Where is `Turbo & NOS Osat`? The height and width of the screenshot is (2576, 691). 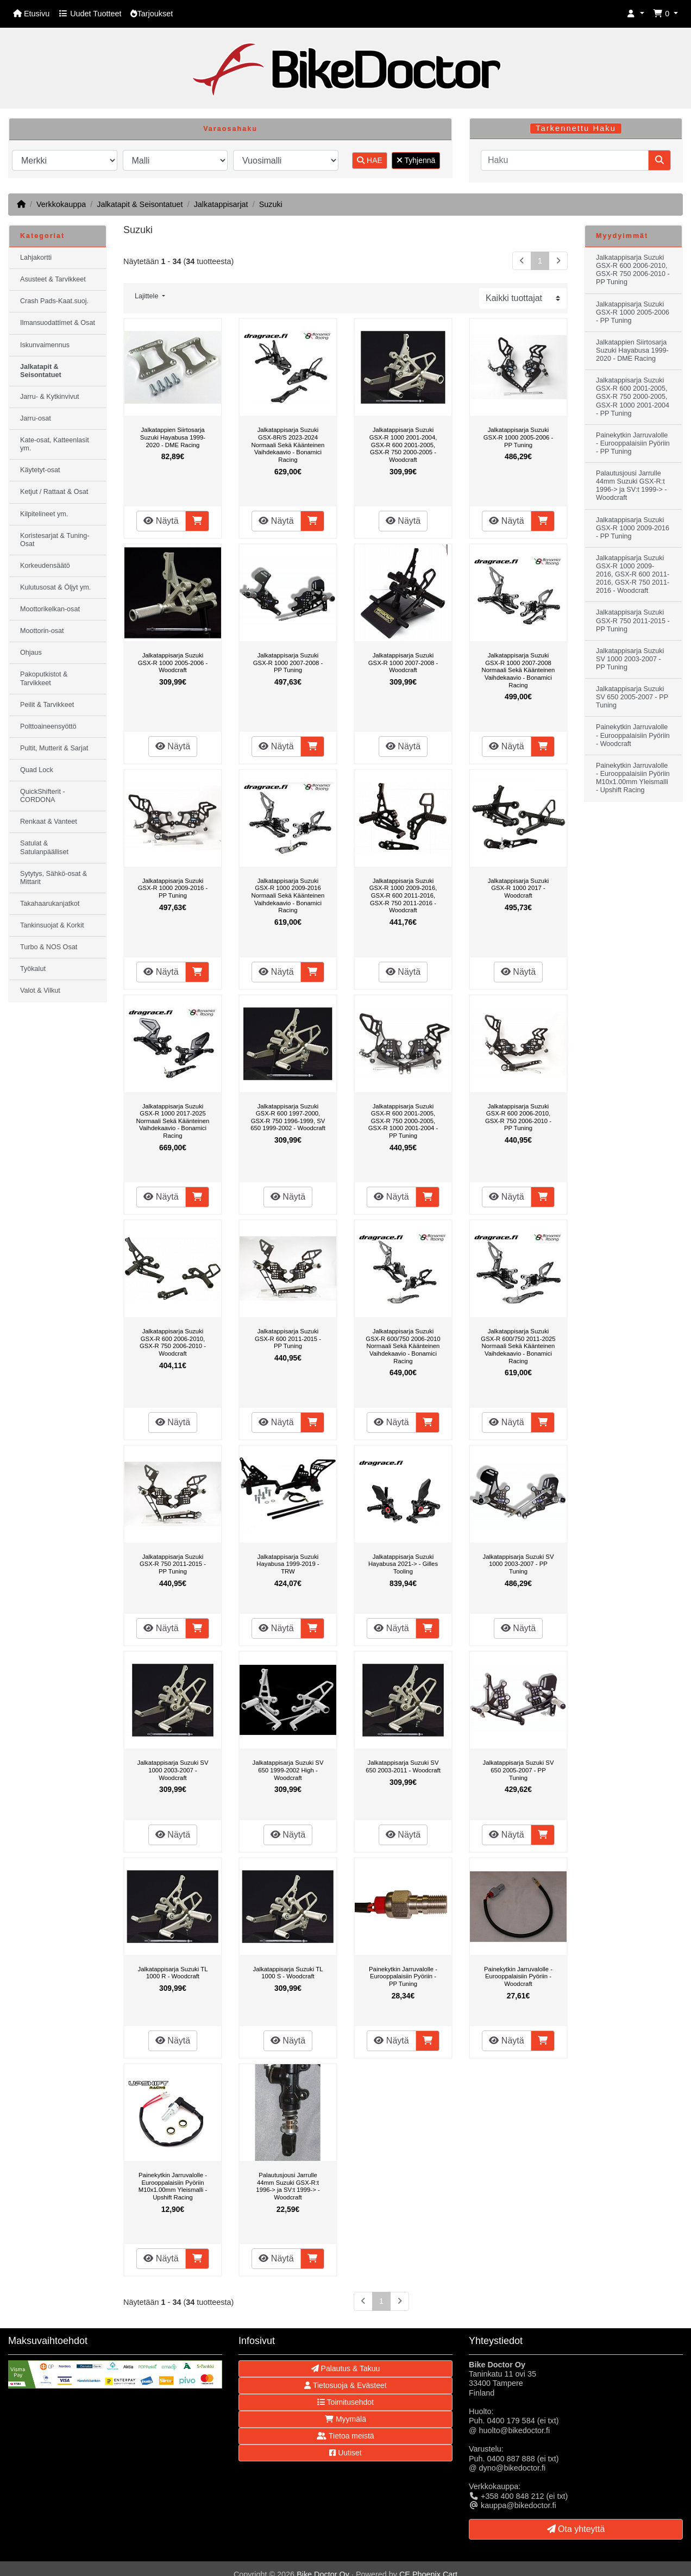
Turbo & NOS Osat is located at coordinates (48, 947).